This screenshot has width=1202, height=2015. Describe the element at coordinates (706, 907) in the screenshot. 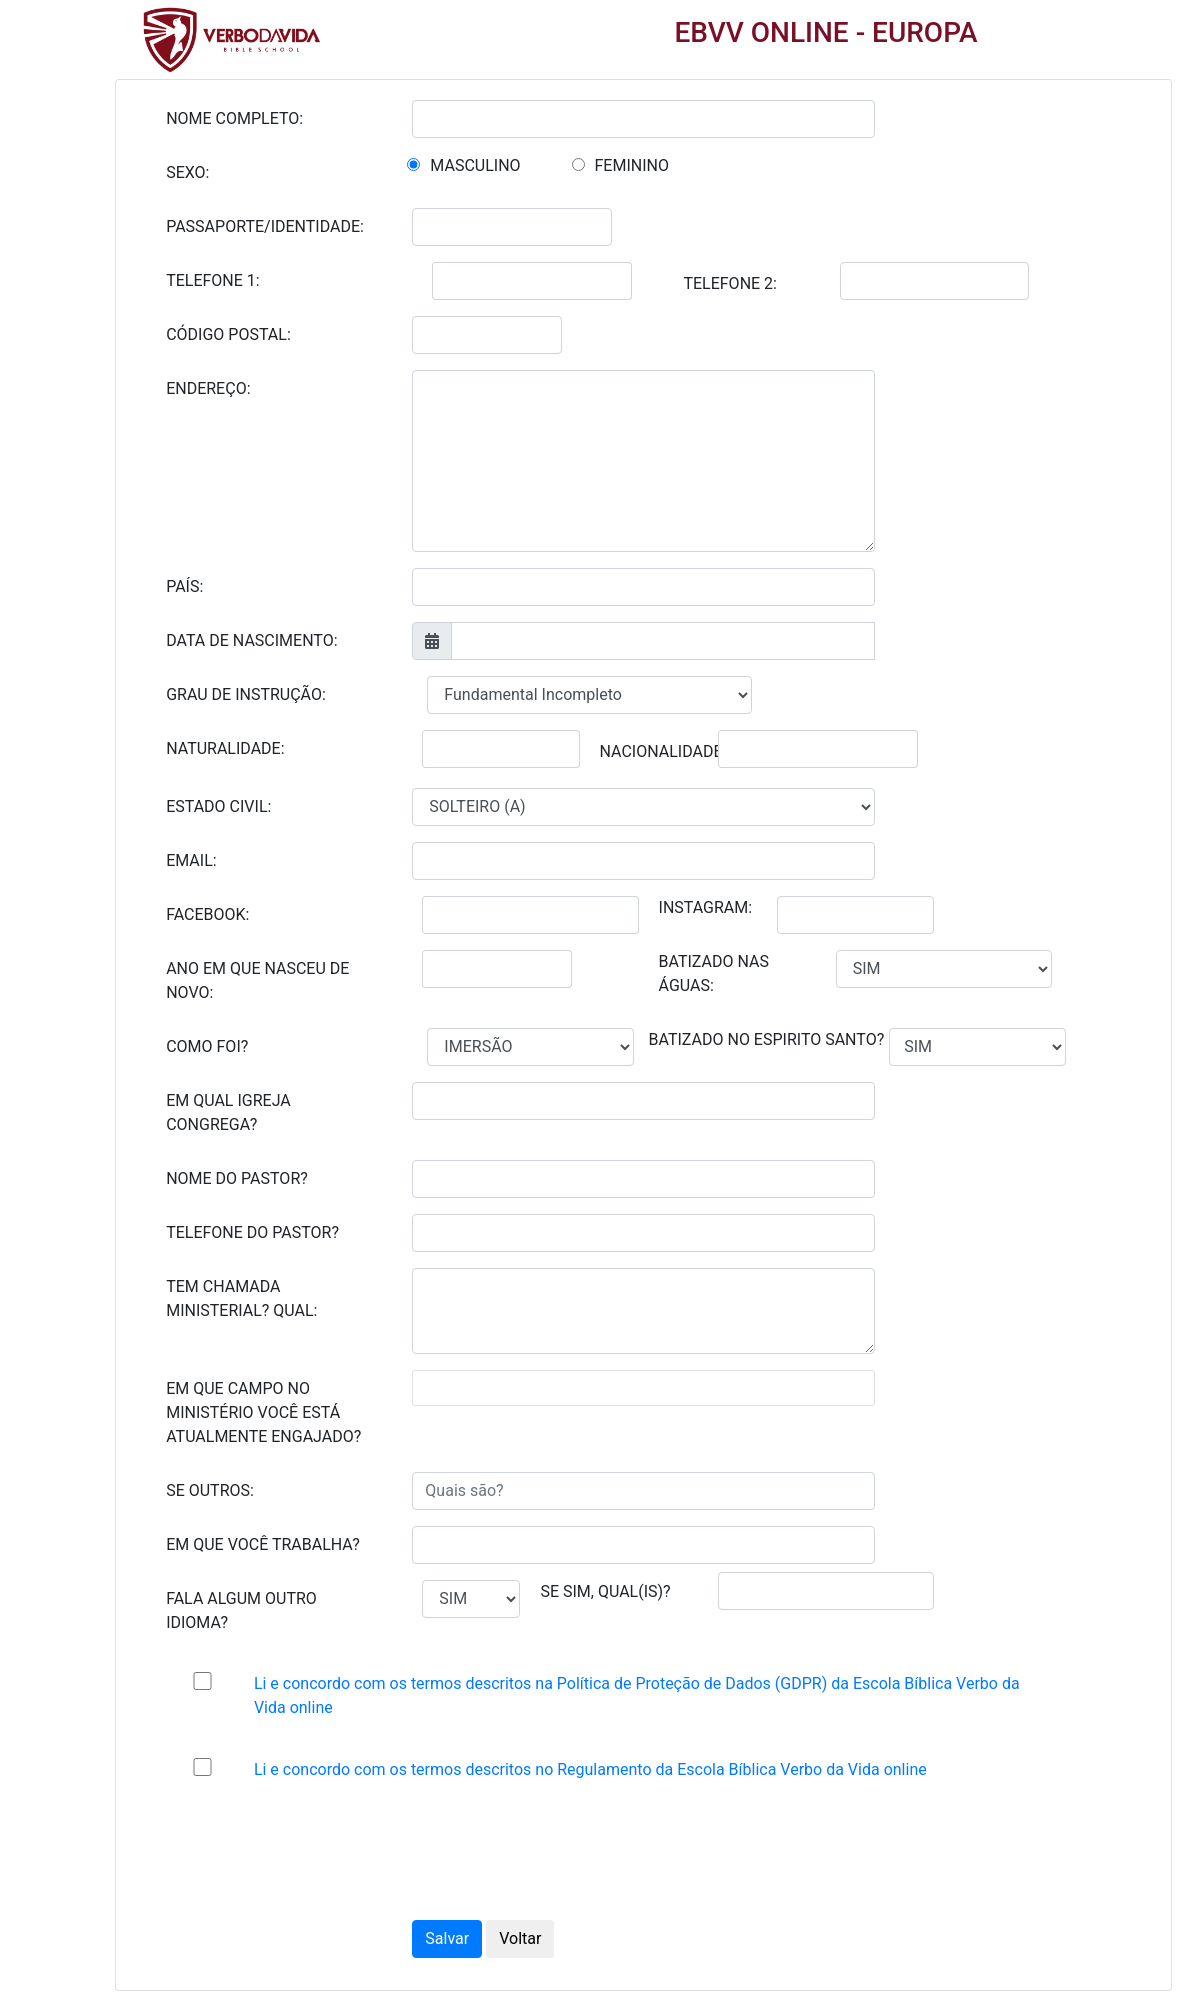

I see `INSTAGRAM:` at that location.